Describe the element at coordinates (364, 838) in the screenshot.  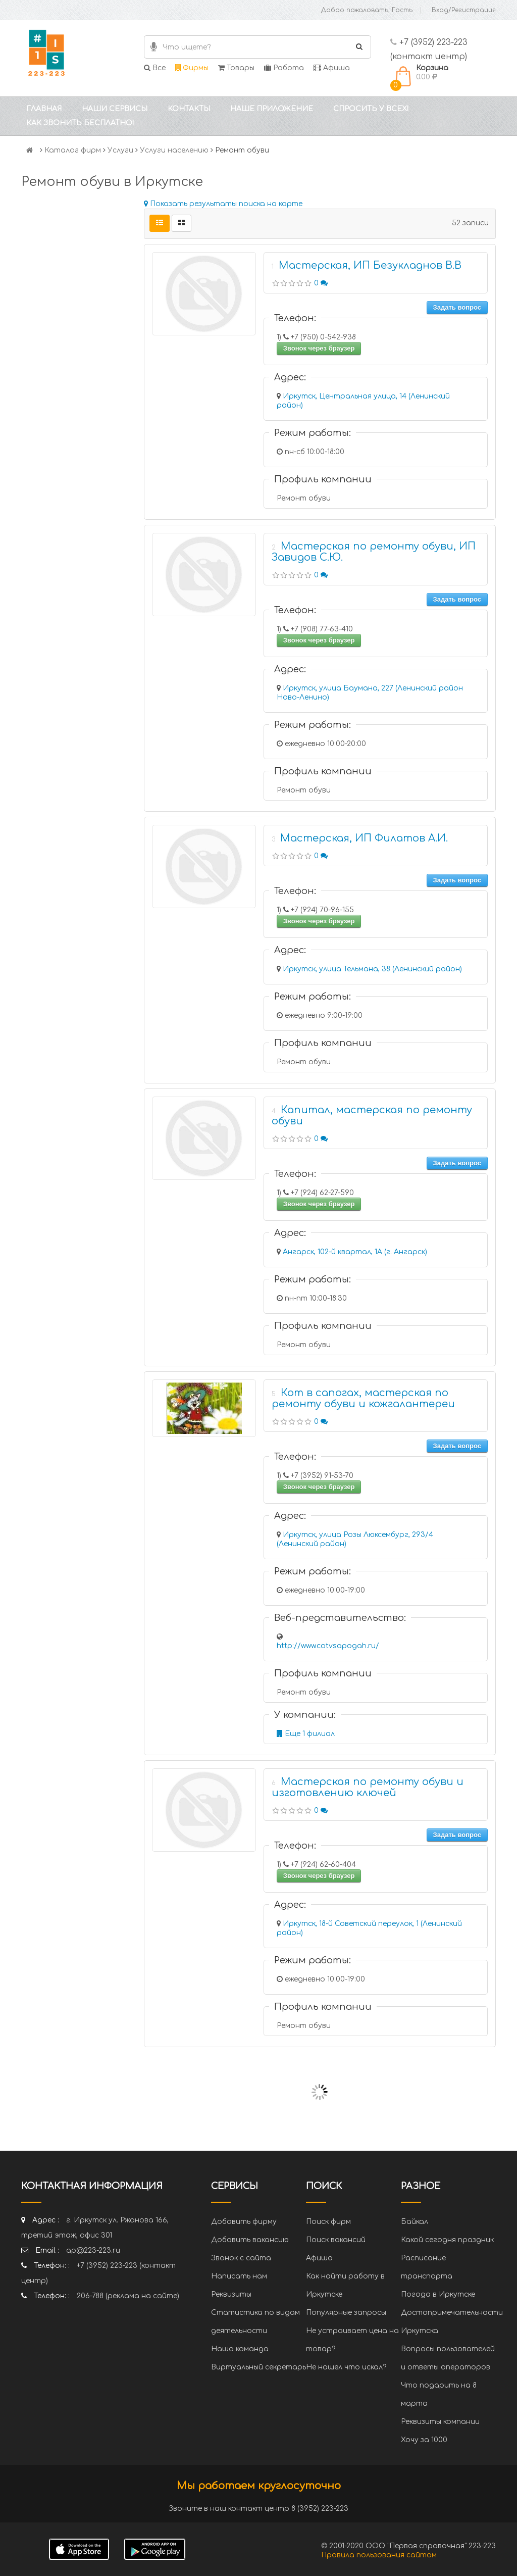
I see `Мастерская, ИП Филатов А.И.` at that location.